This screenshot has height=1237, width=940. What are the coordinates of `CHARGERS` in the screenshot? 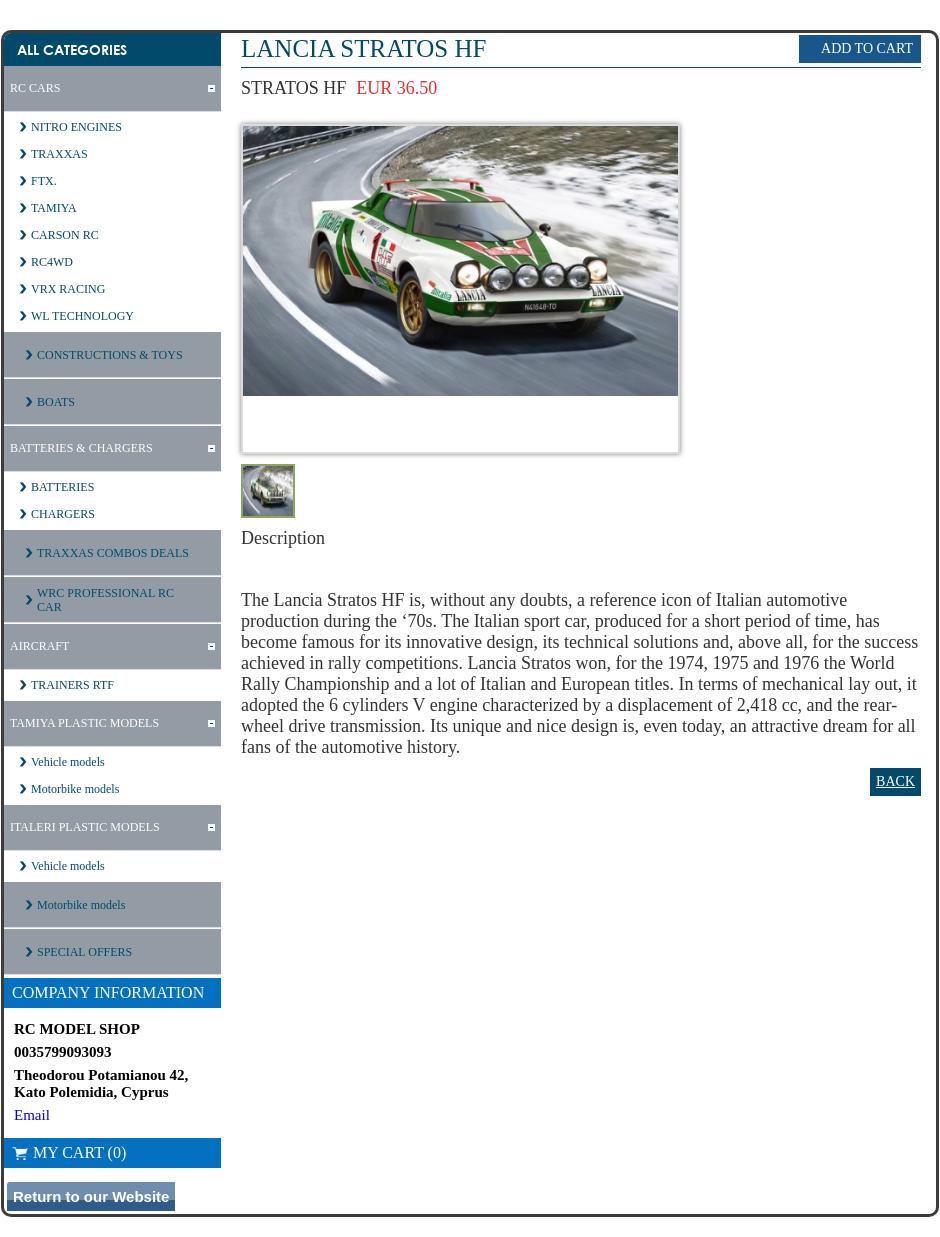 It's located at (63, 514).